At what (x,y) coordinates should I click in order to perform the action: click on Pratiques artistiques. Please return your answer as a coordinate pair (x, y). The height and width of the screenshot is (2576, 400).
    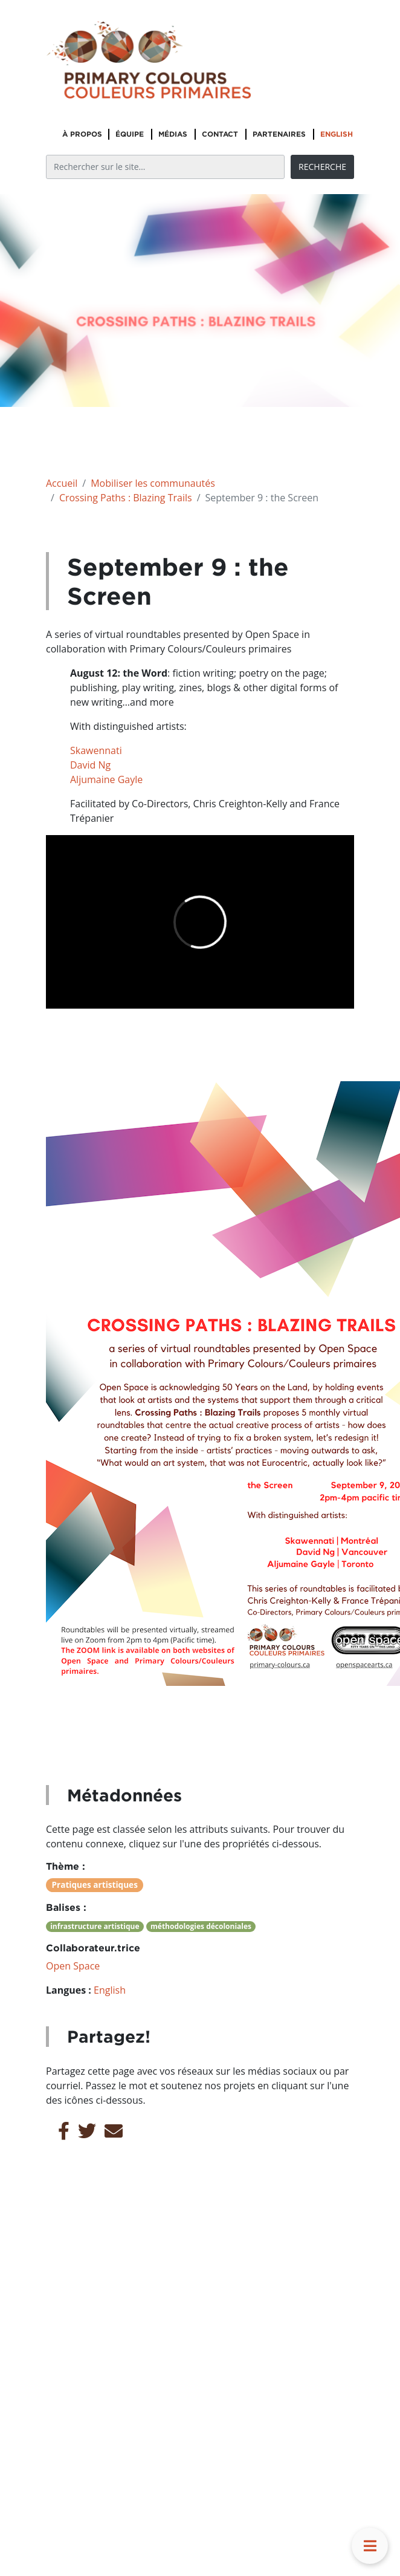
    Looking at the image, I should click on (95, 1884).